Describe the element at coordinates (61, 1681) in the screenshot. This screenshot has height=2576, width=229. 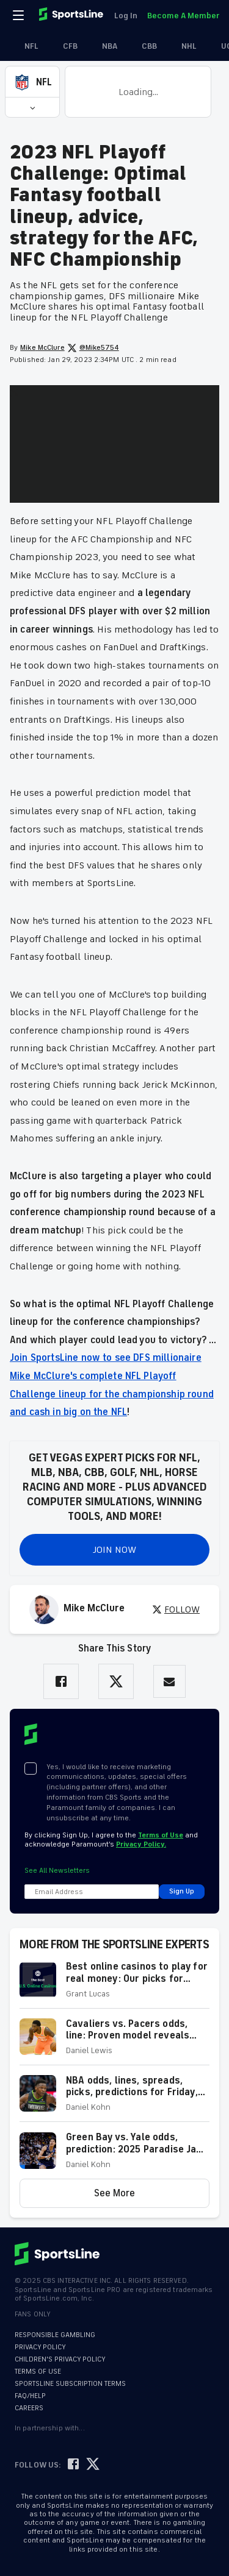
I see `[Share on Facebook]` at that location.